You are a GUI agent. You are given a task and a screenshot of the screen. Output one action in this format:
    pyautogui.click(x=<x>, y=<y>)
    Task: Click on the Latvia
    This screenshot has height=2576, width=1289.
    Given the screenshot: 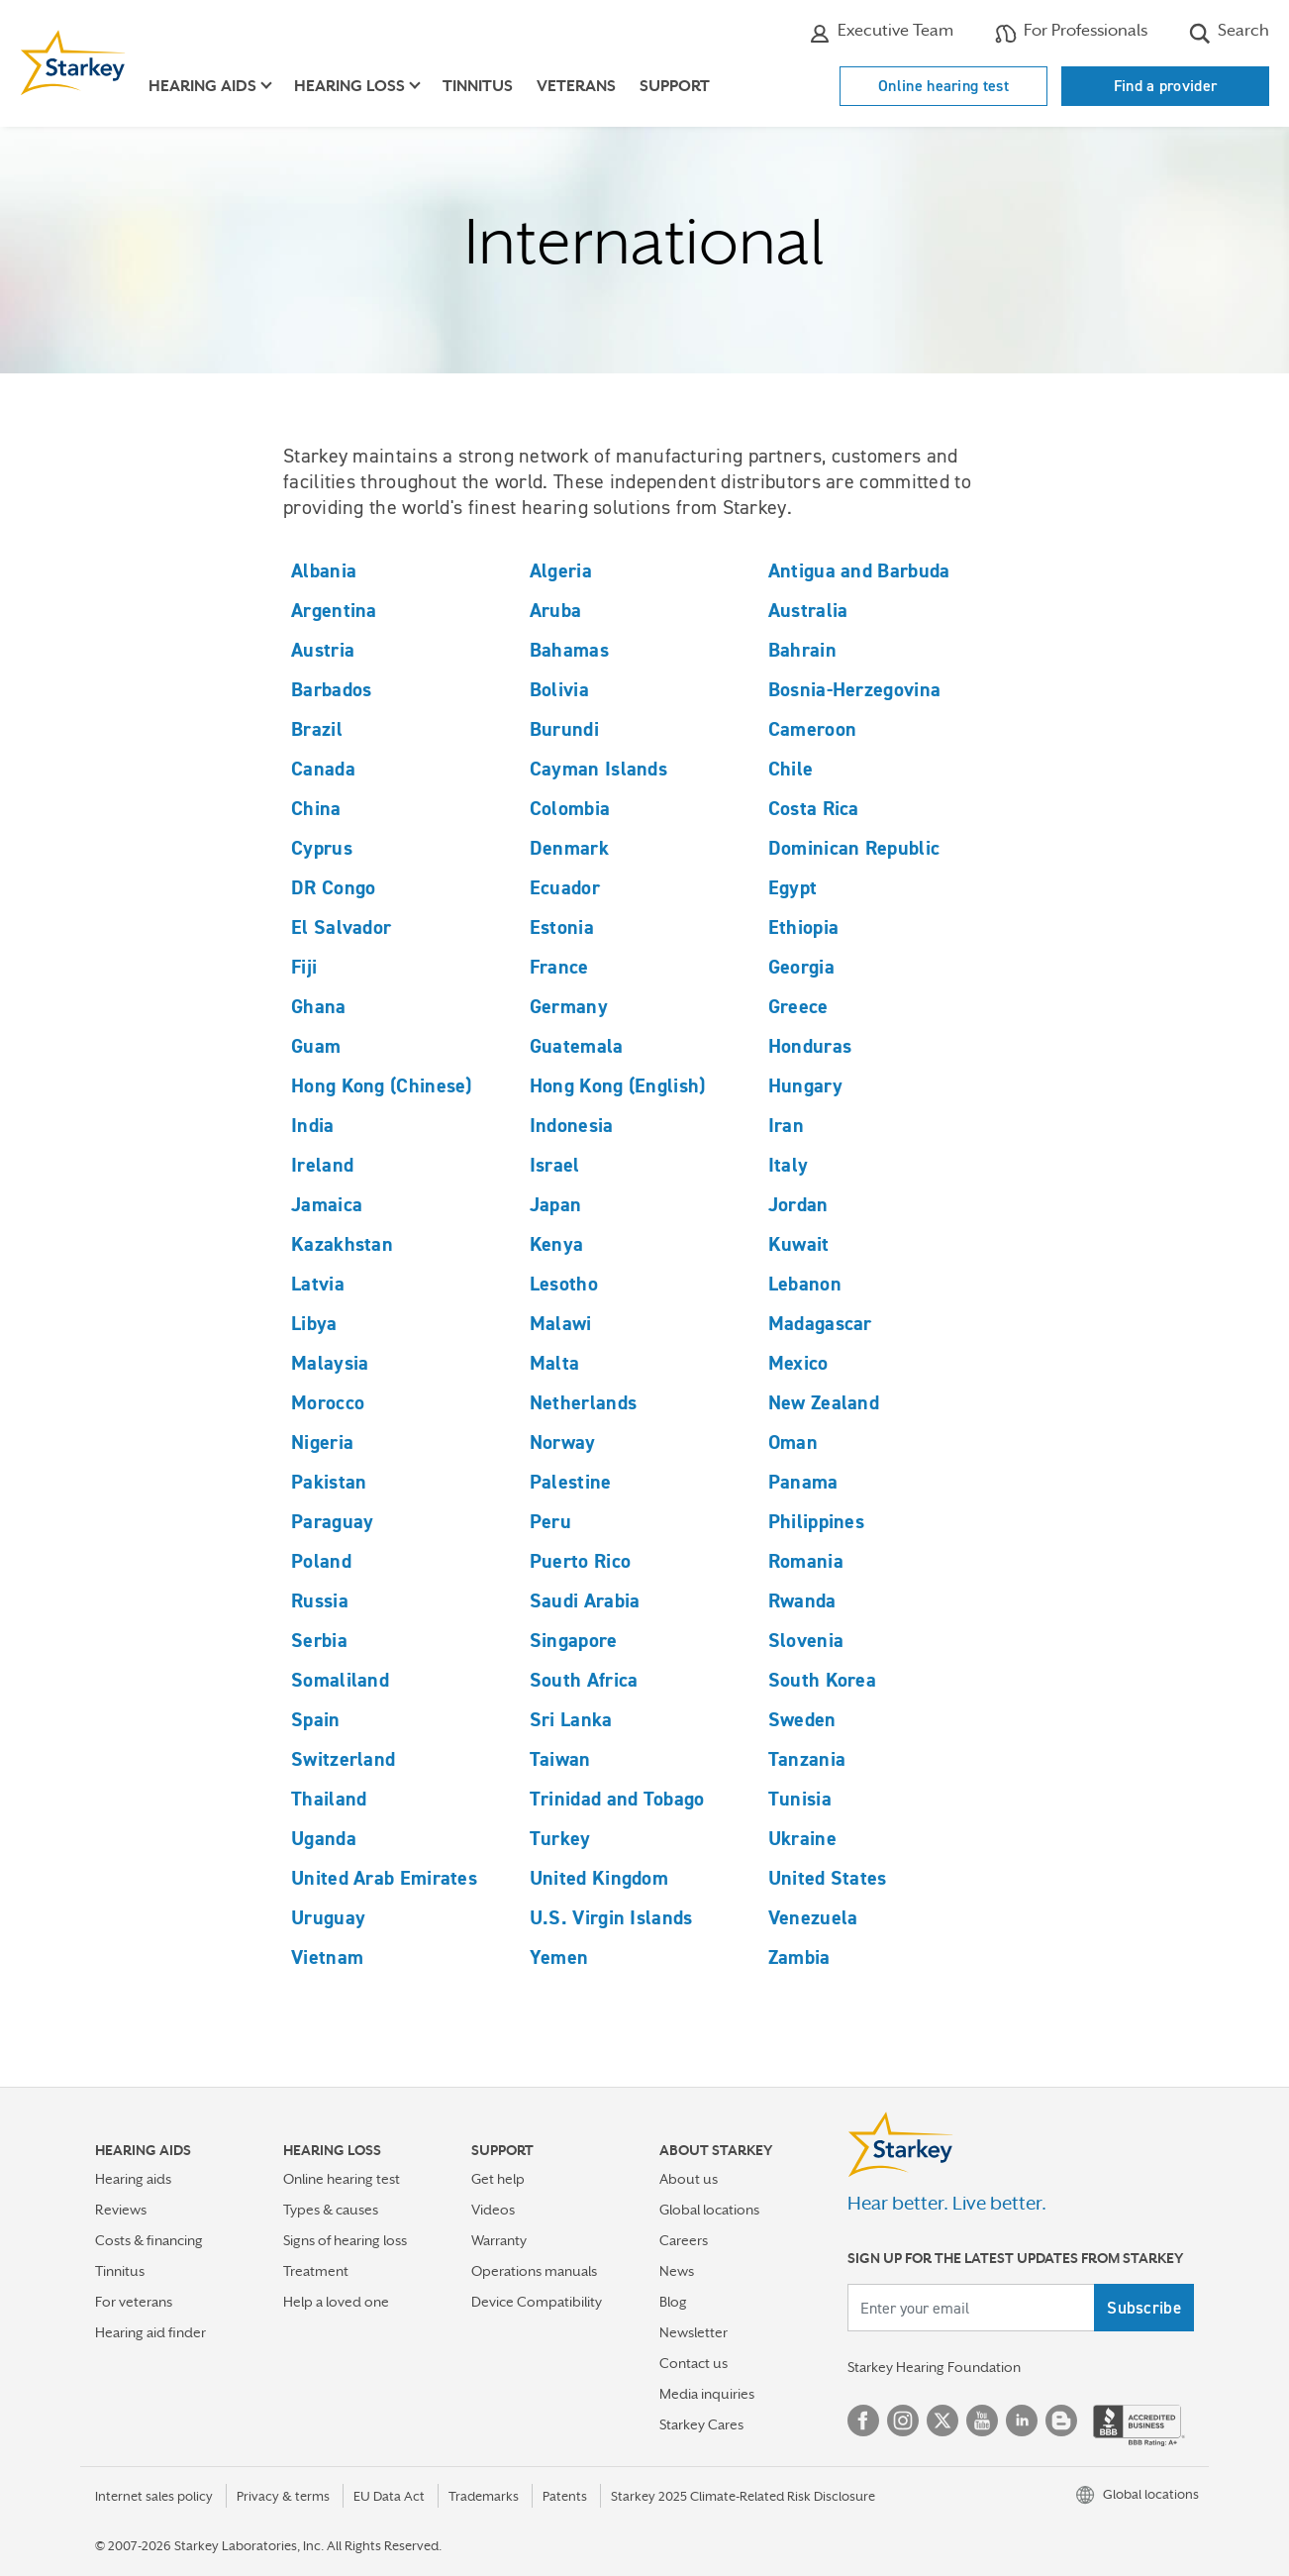 What is the action you would take?
    pyautogui.click(x=318, y=1283)
    